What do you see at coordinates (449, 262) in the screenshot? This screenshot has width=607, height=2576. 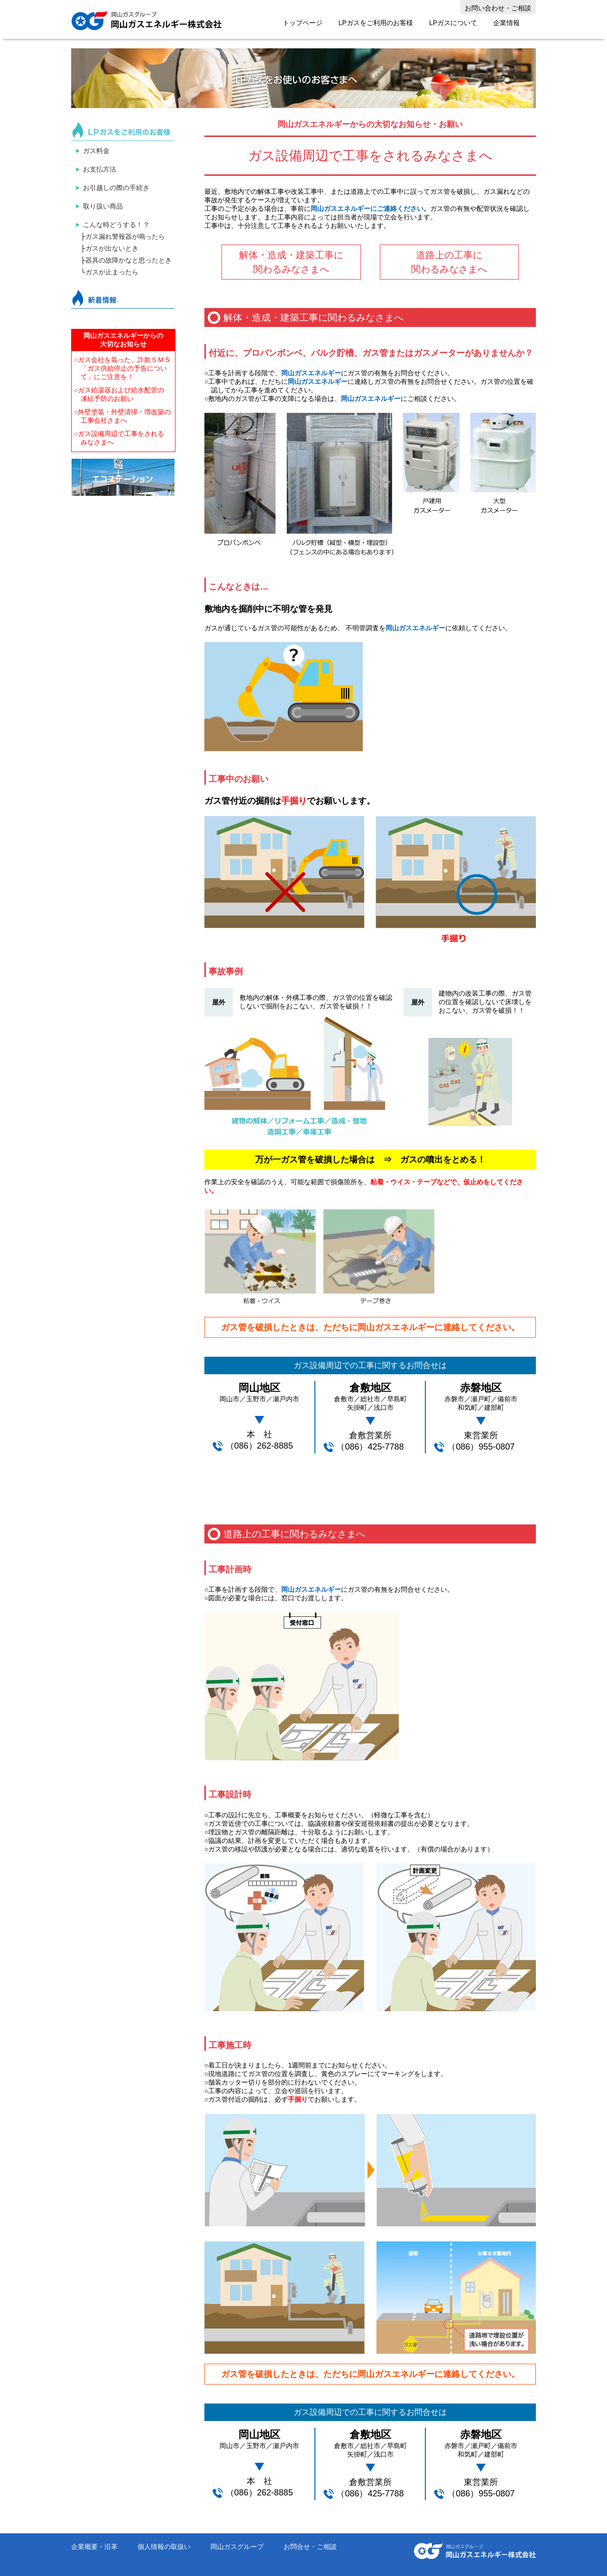 I see `道路上の工事に 関わるみなさまへ` at bounding box center [449, 262].